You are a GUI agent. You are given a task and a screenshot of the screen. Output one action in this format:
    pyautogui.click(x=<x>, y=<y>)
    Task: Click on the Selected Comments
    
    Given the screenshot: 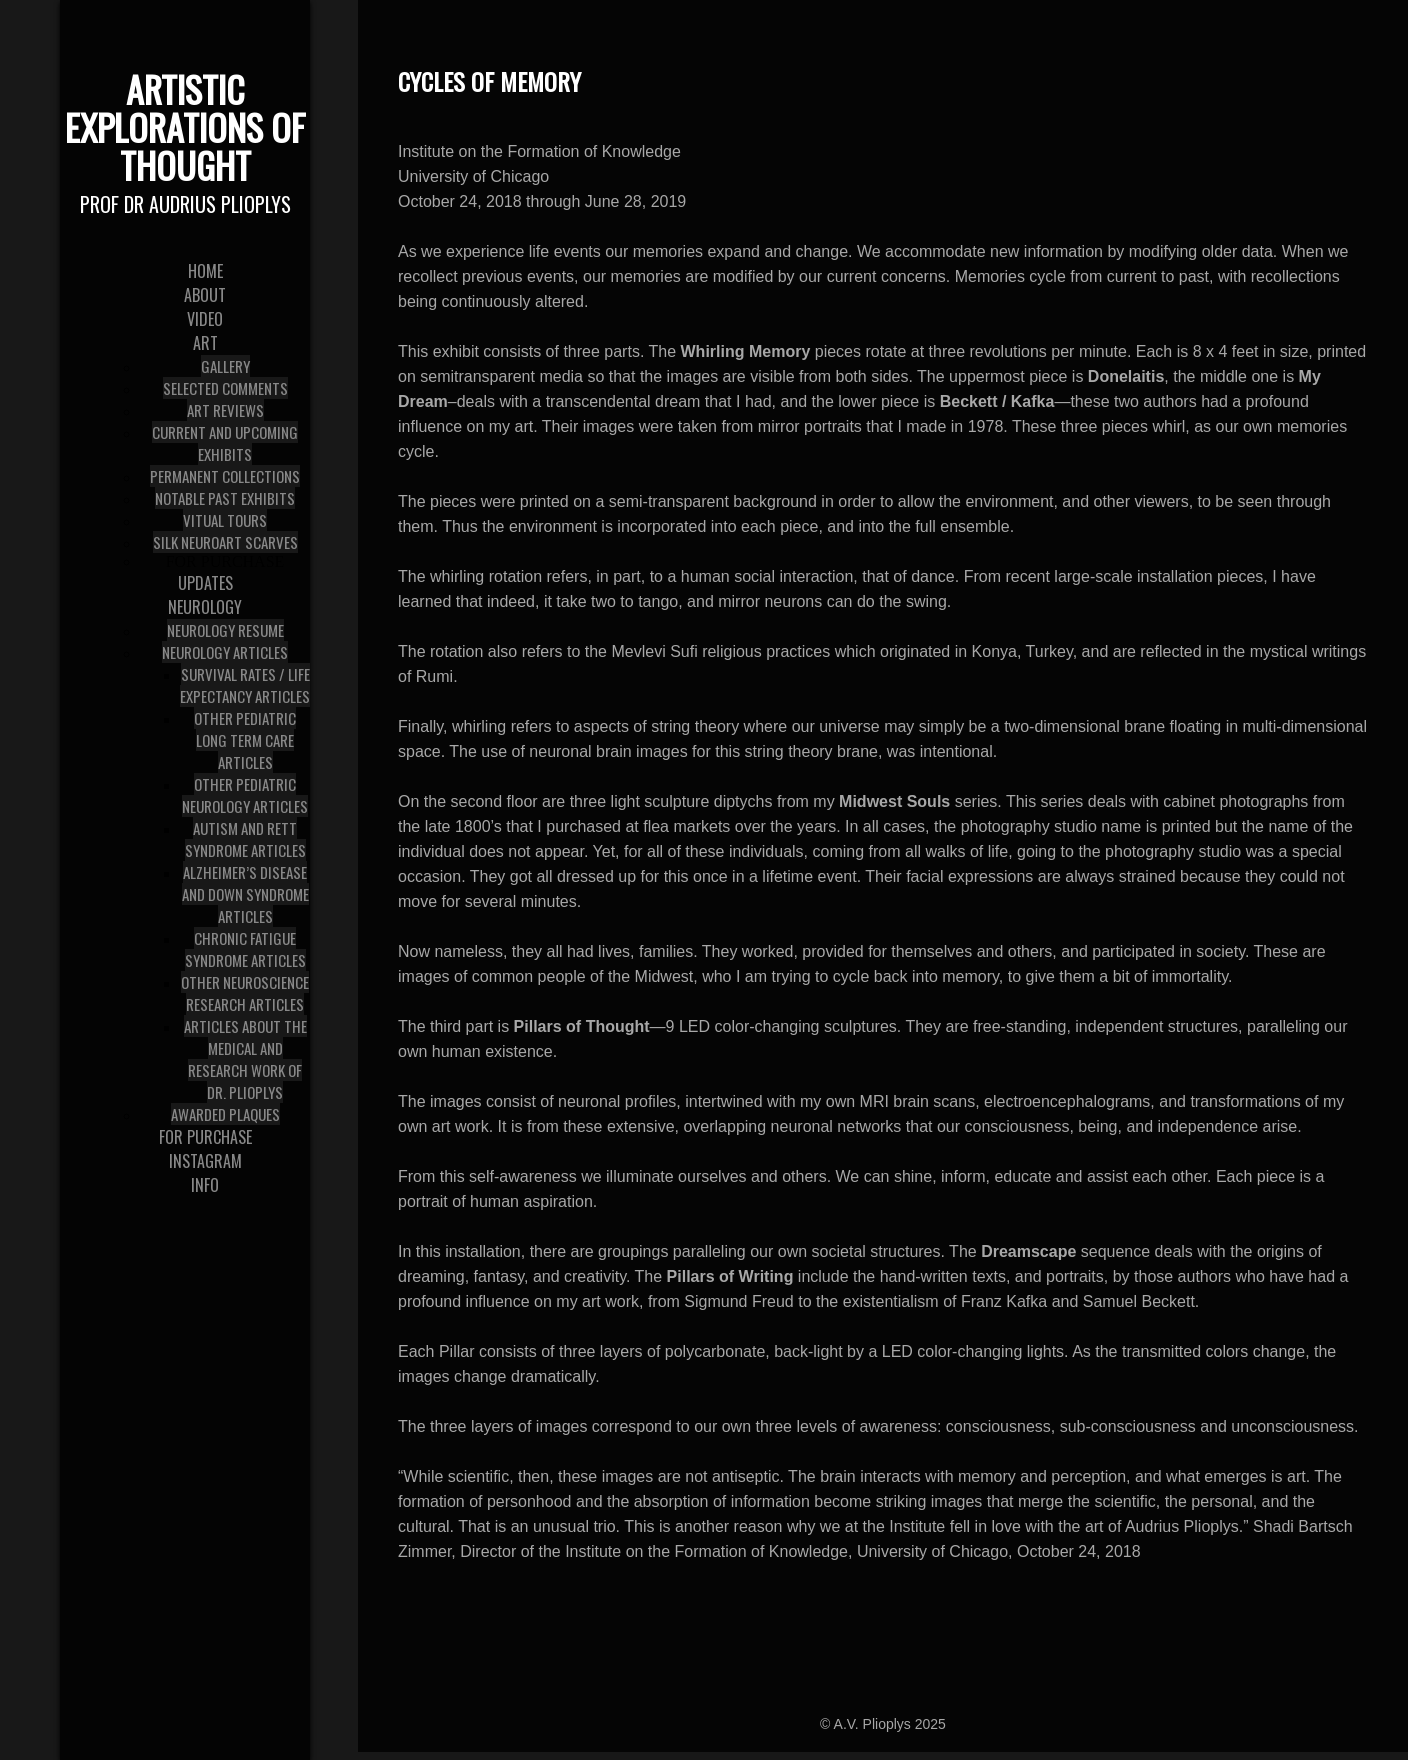 What is the action you would take?
    pyautogui.click(x=225, y=388)
    